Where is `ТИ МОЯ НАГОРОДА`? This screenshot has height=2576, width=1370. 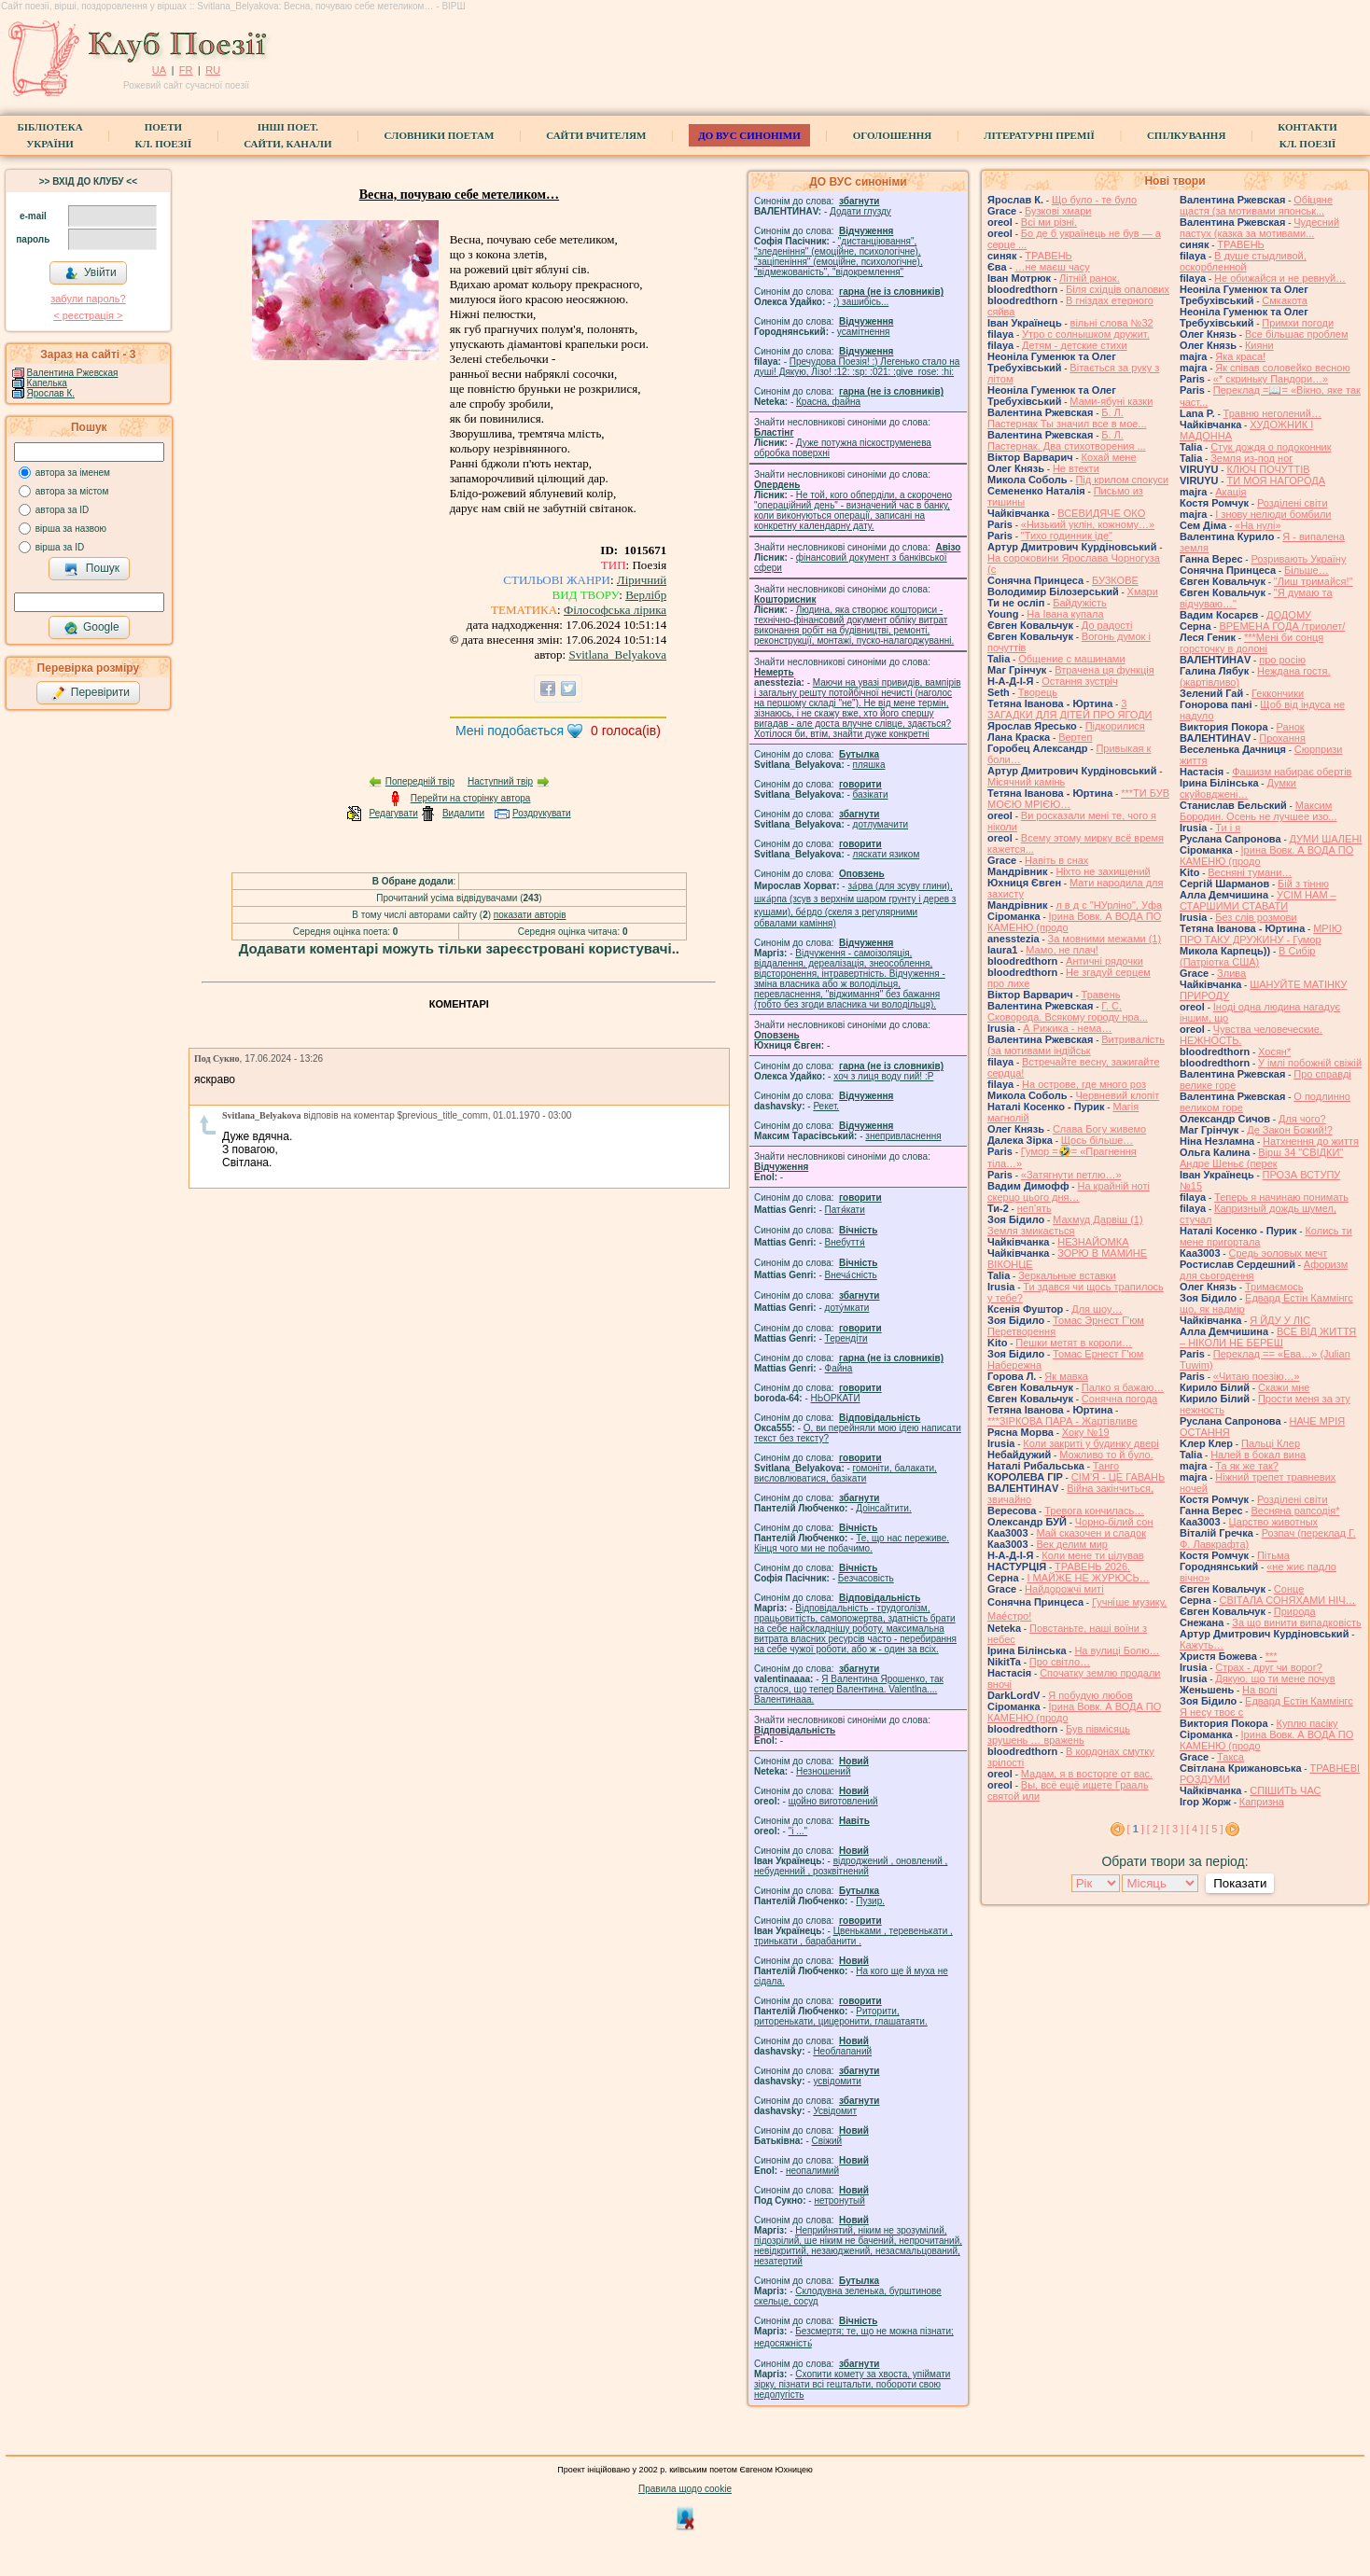
ТИ МОЯ НАГОРОДА is located at coordinates (1275, 480).